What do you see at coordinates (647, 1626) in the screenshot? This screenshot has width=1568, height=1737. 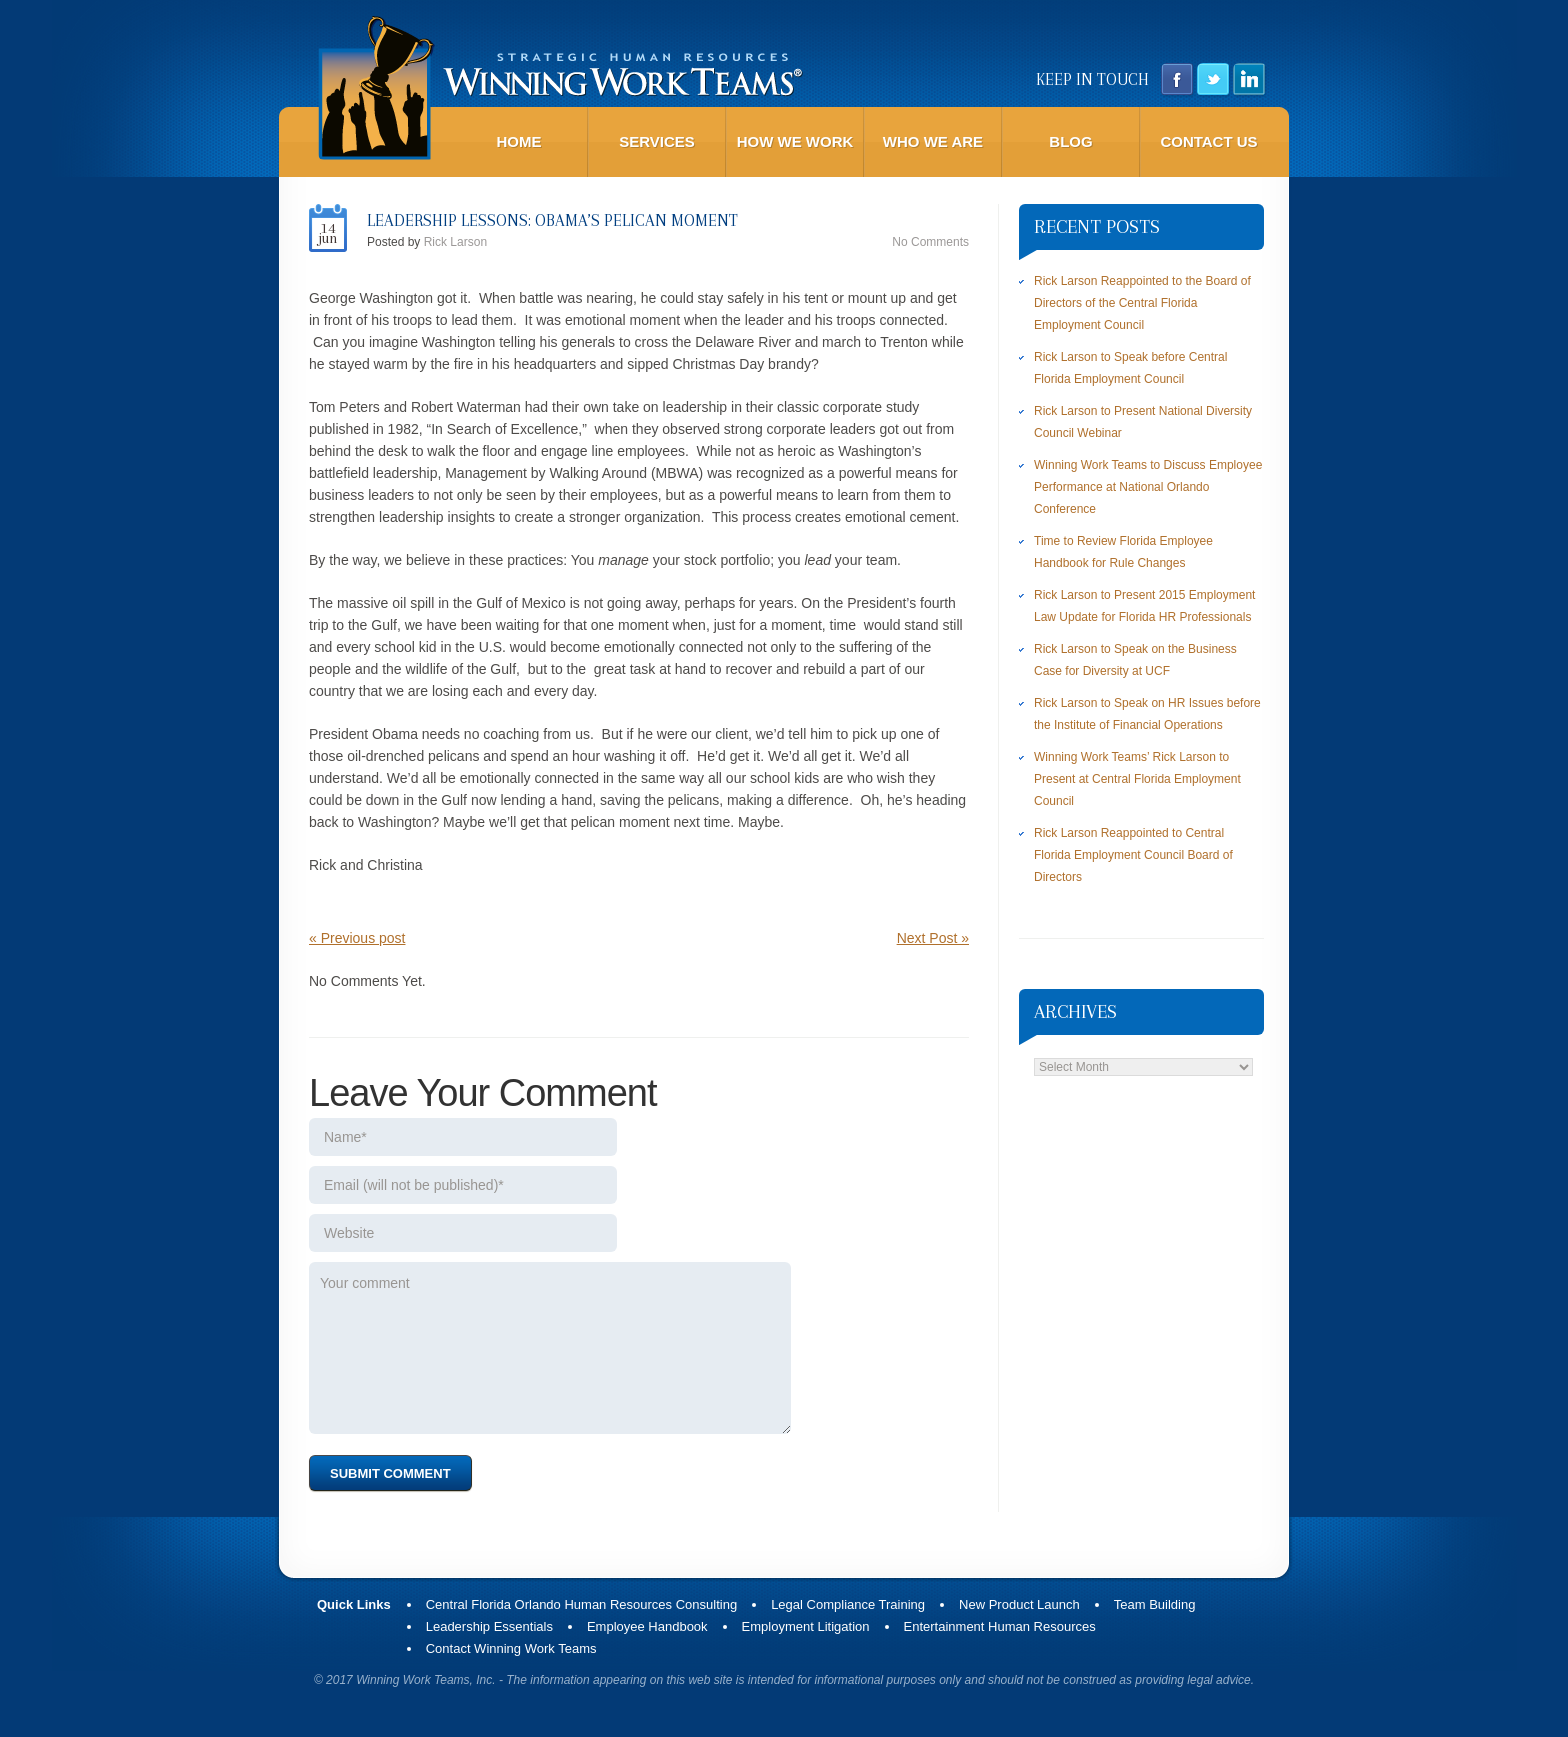 I see `Employee Handbook` at bounding box center [647, 1626].